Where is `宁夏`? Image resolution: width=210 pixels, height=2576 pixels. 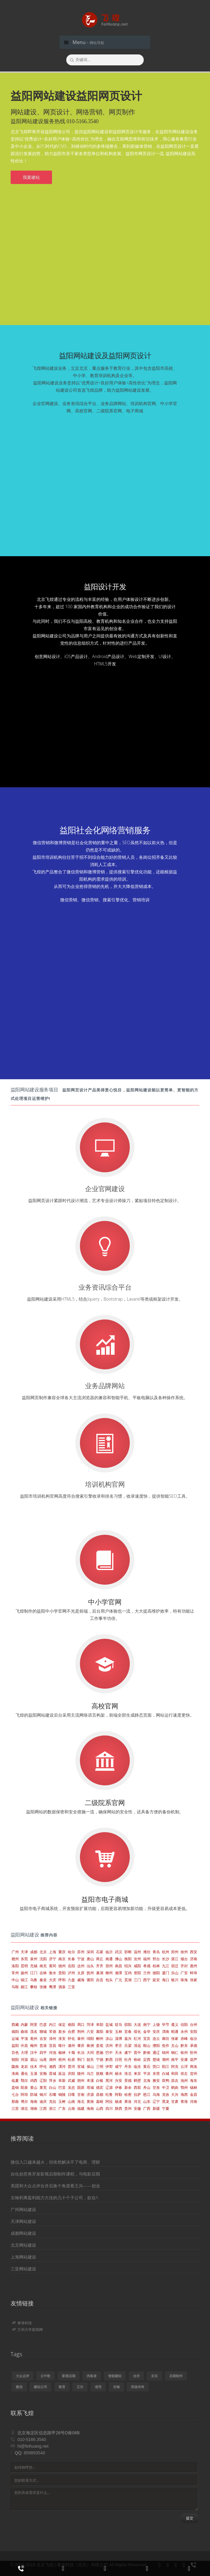
宁夏 is located at coordinates (165, 2108).